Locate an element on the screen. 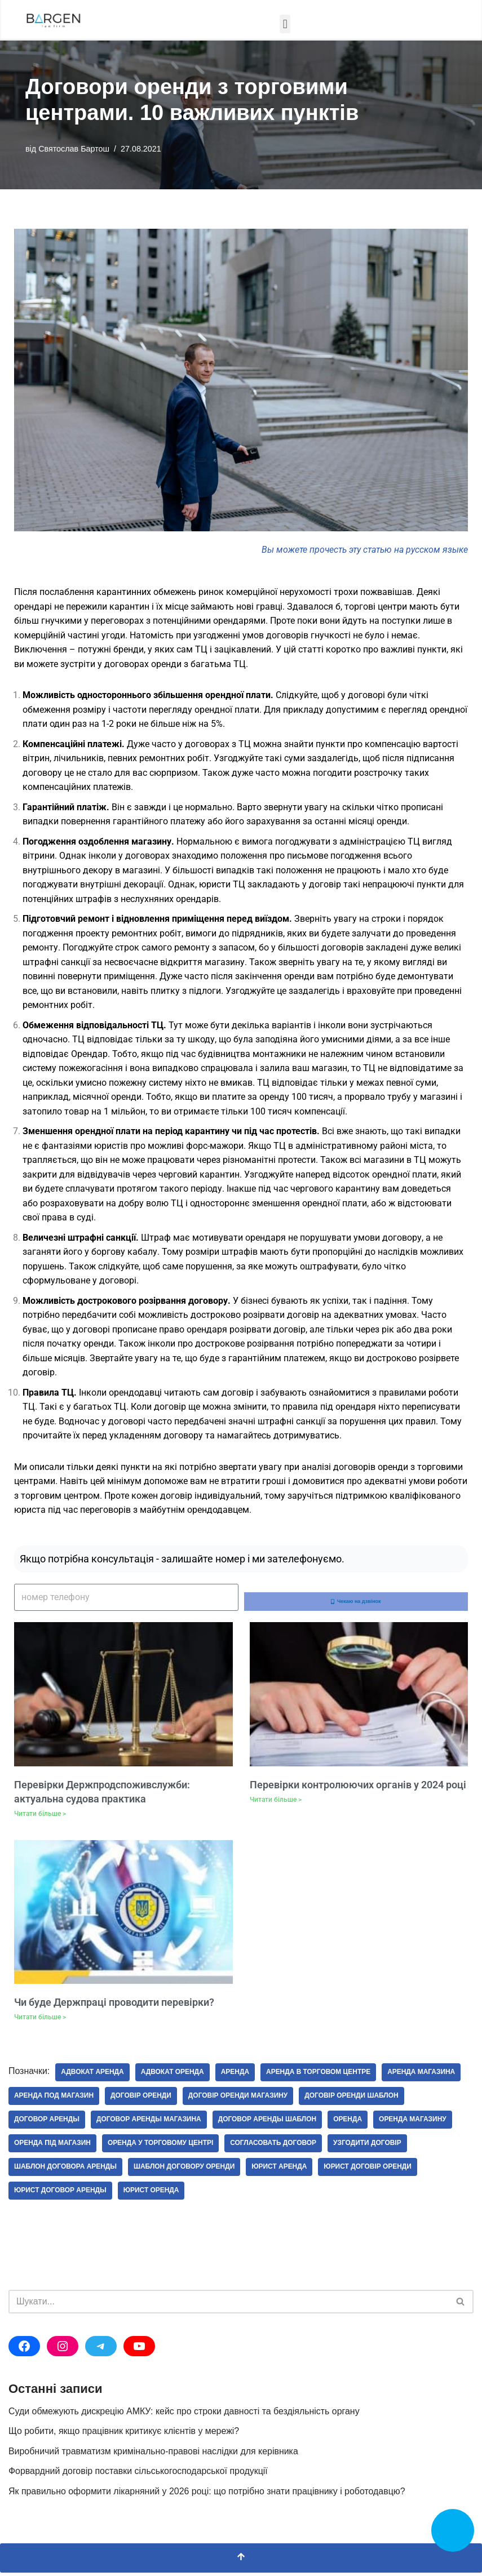  Оренда is located at coordinates (349, 2123).